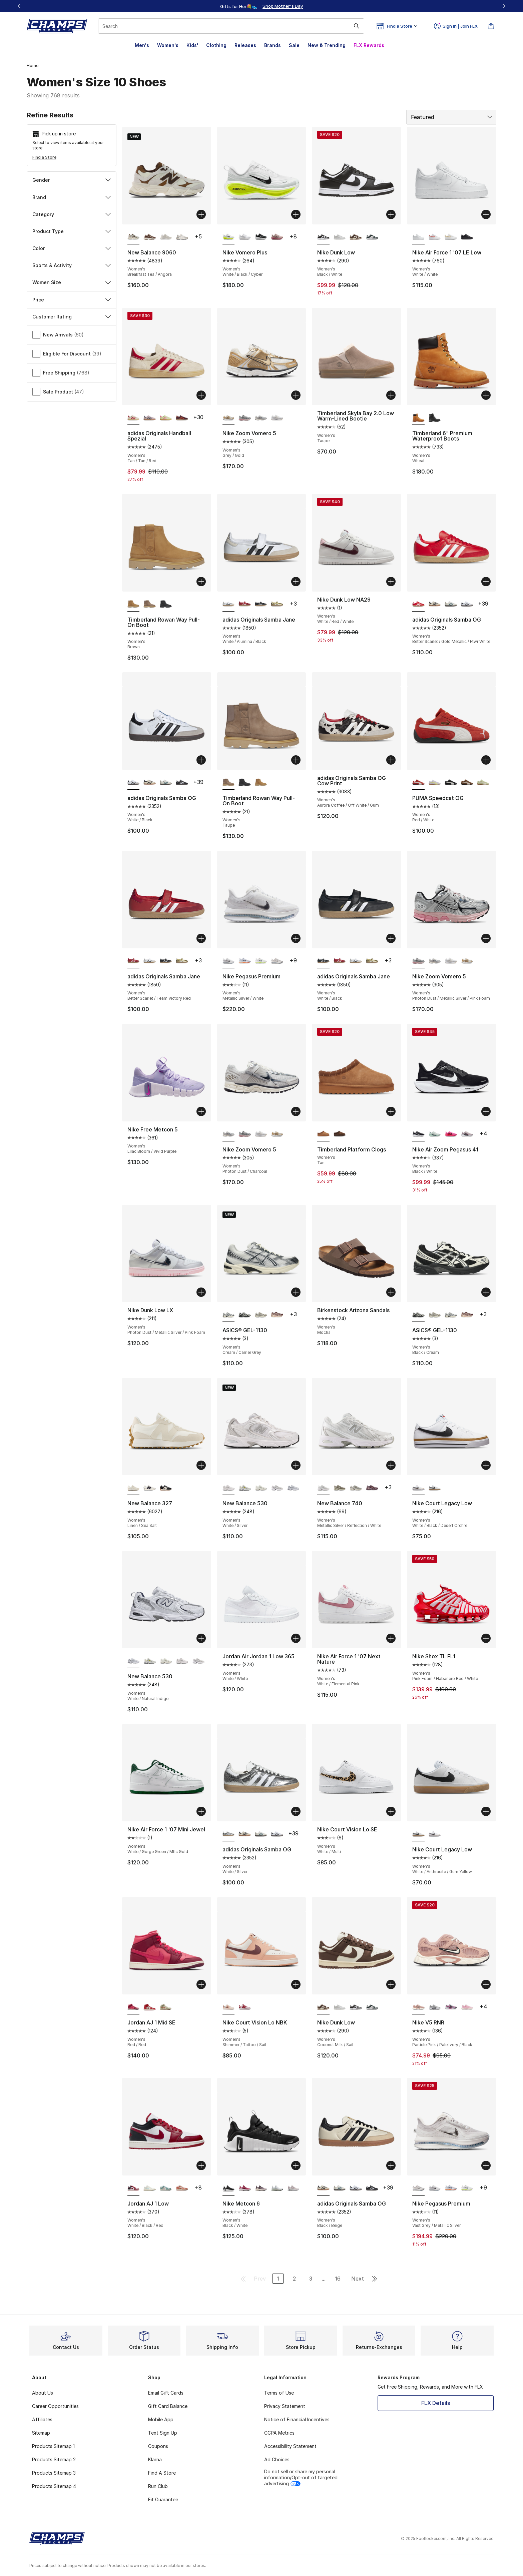  I want to click on [adidas Originals Samba OG - Women's Core Black/Cloud White], so click(182, 782).